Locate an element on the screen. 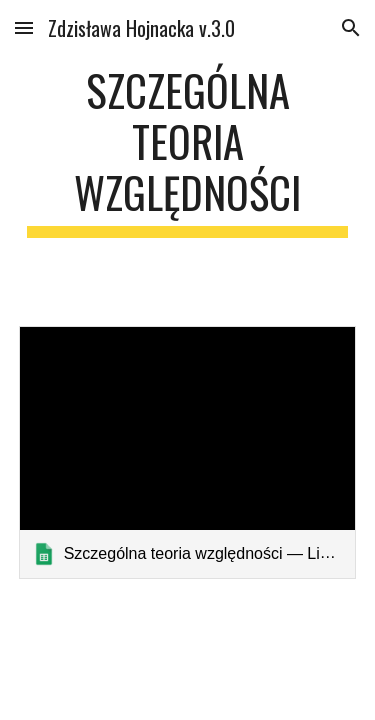 The image size is (375, 720). [link] is located at coordinates (188, 452).